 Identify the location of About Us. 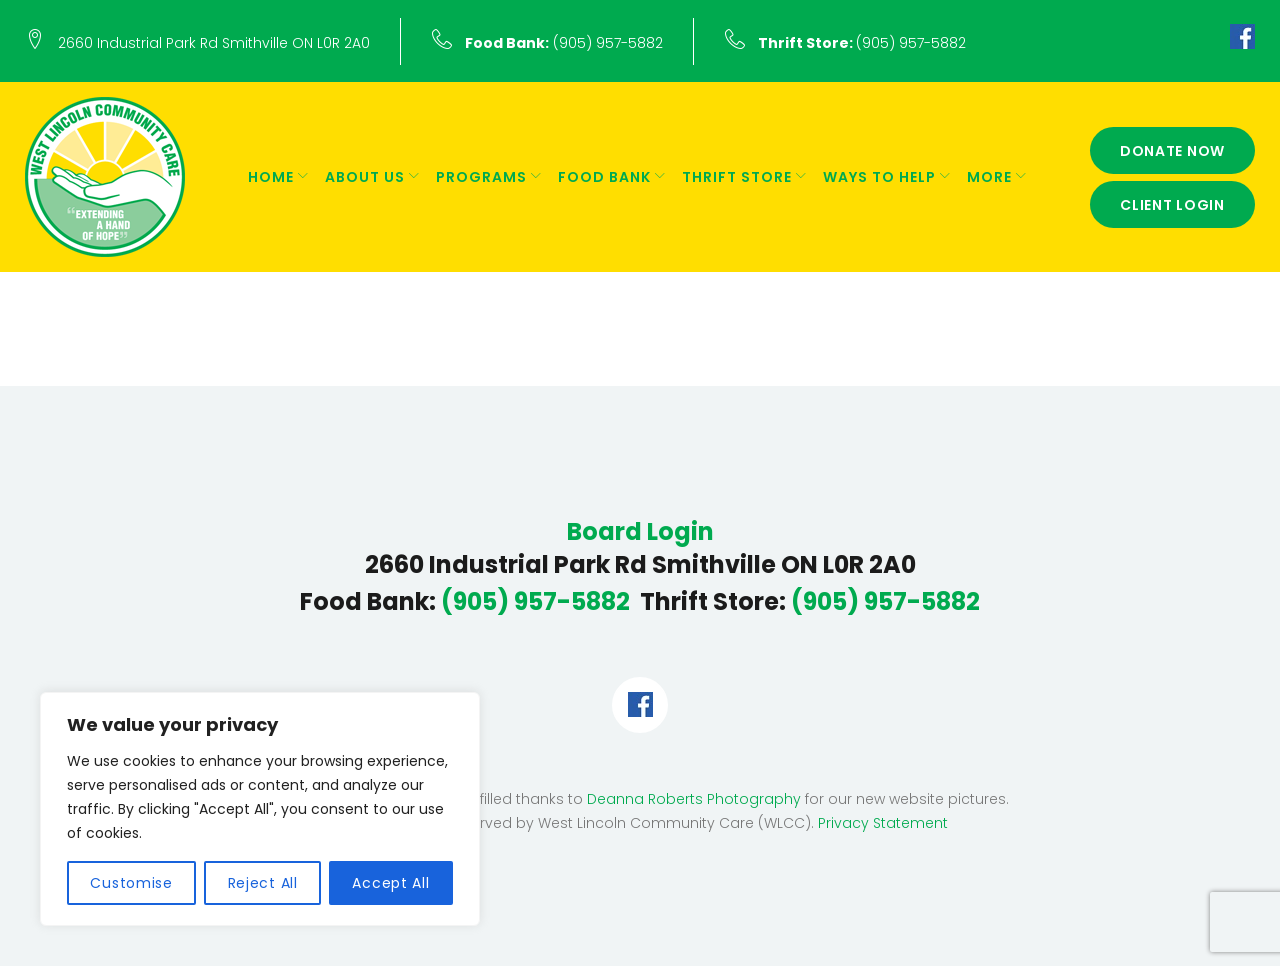
(365, 177).